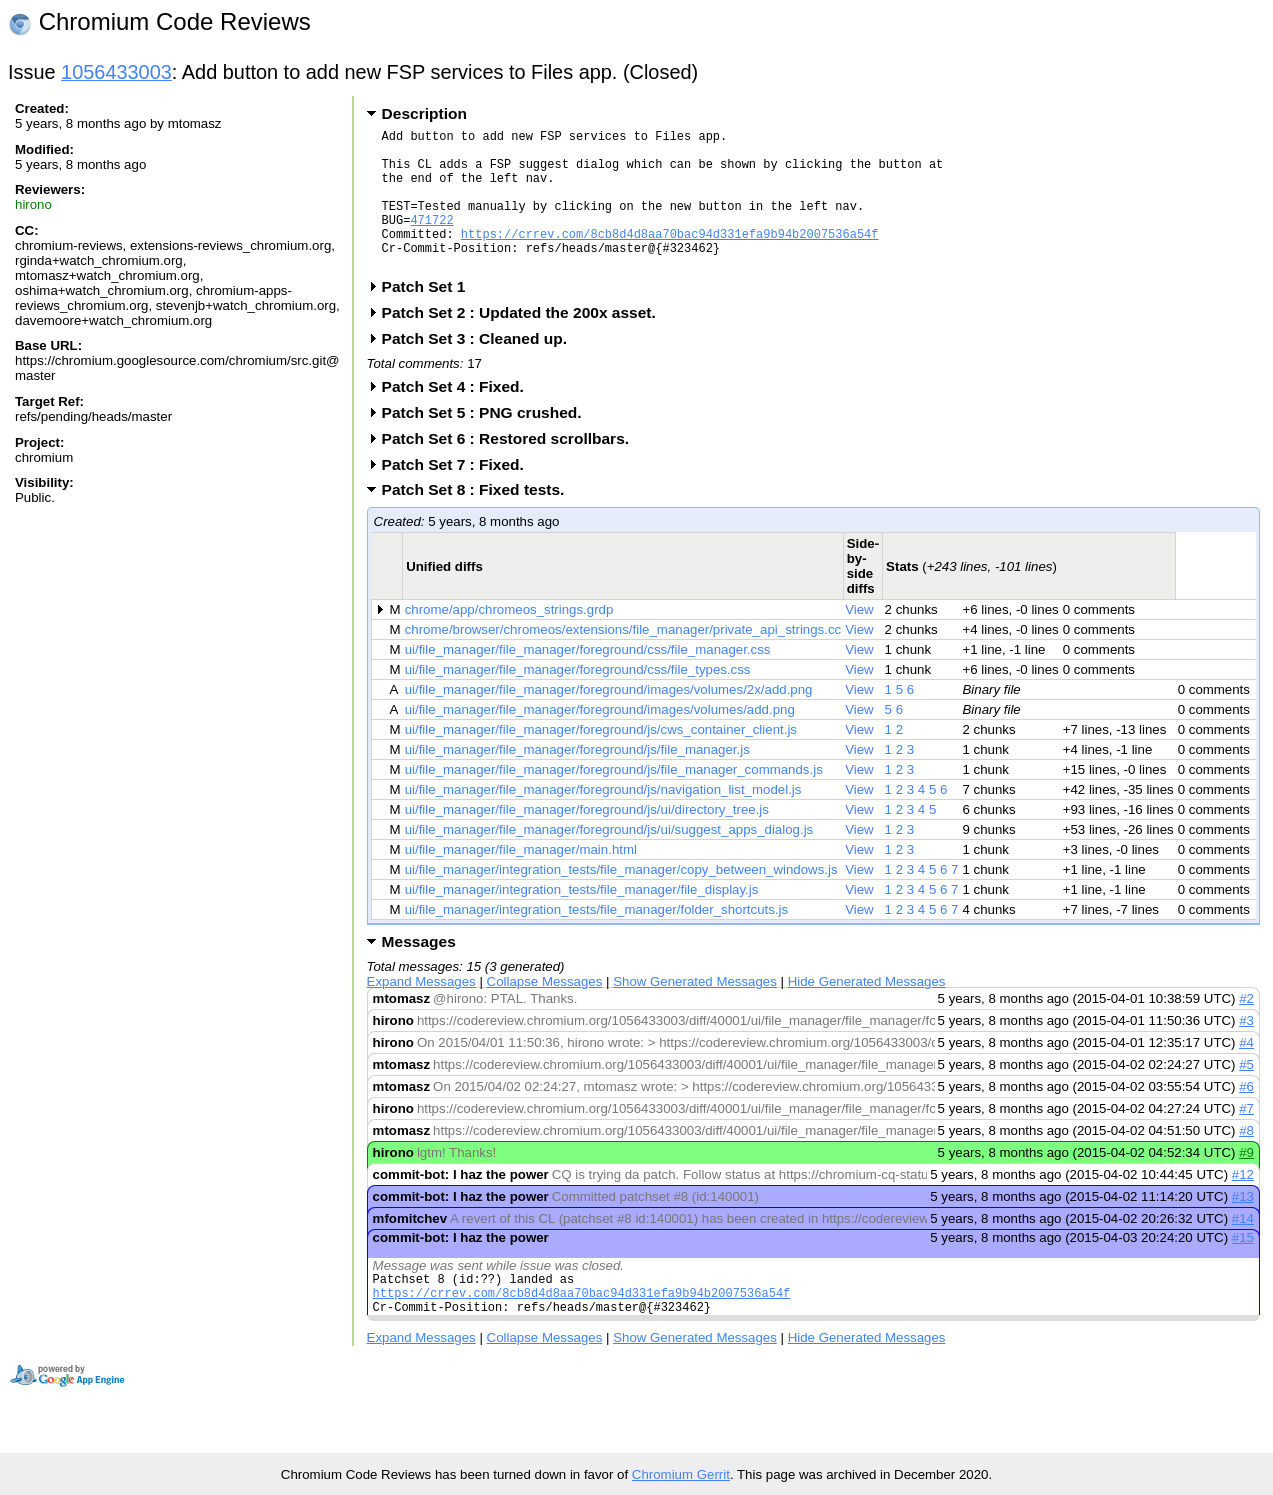  What do you see at coordinates (431, 240) in the screenshot?
I see `471722` at bounding box center [431, 240].